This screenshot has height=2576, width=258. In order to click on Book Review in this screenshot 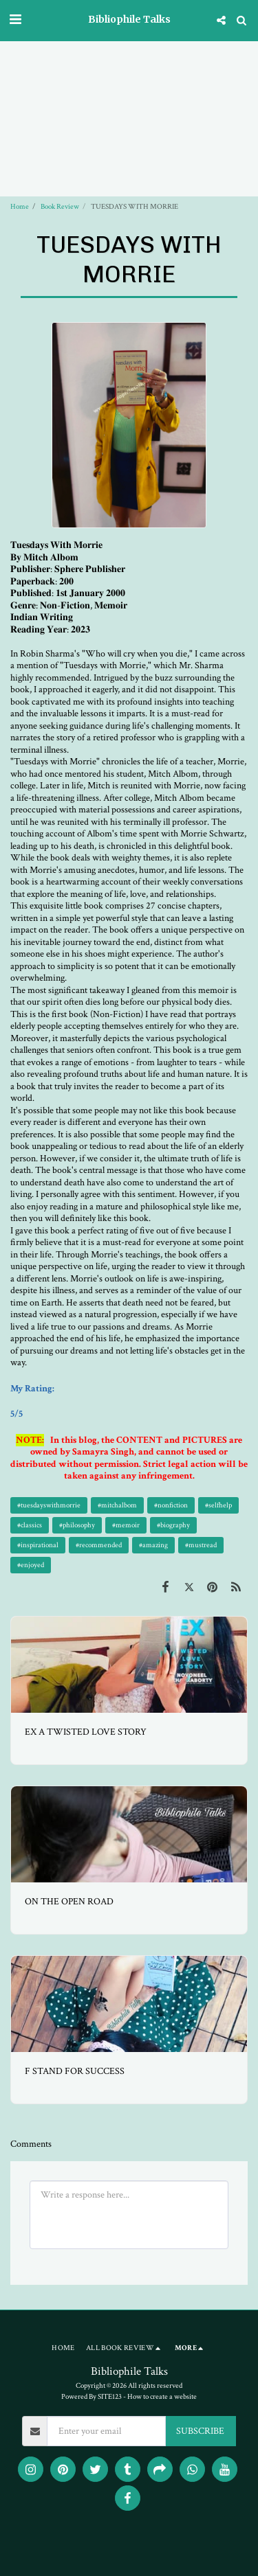, I will do `click(60, 206)`.